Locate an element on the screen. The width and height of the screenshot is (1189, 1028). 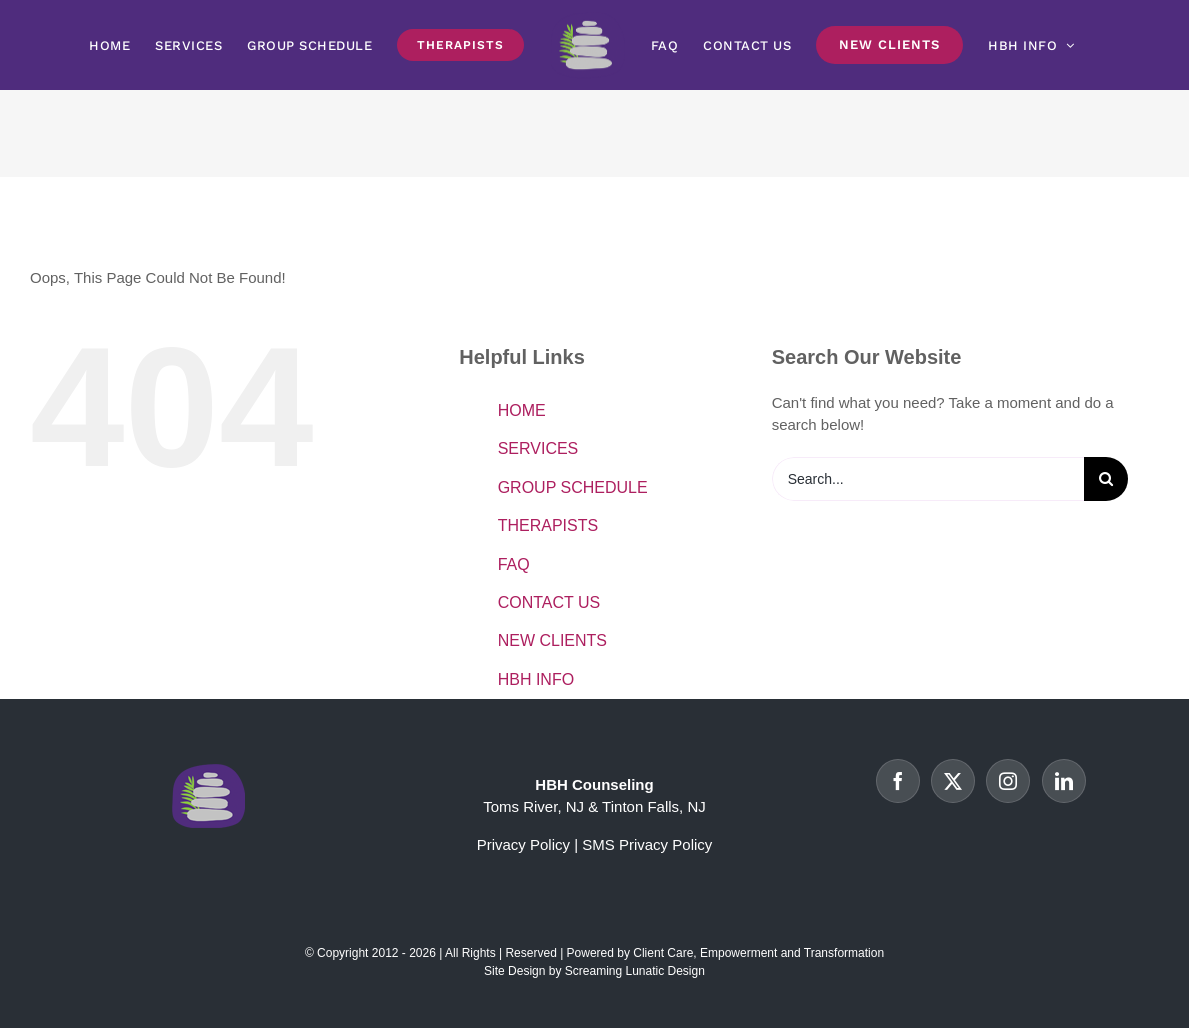
SERVICES is located at coordinates (538, 448).